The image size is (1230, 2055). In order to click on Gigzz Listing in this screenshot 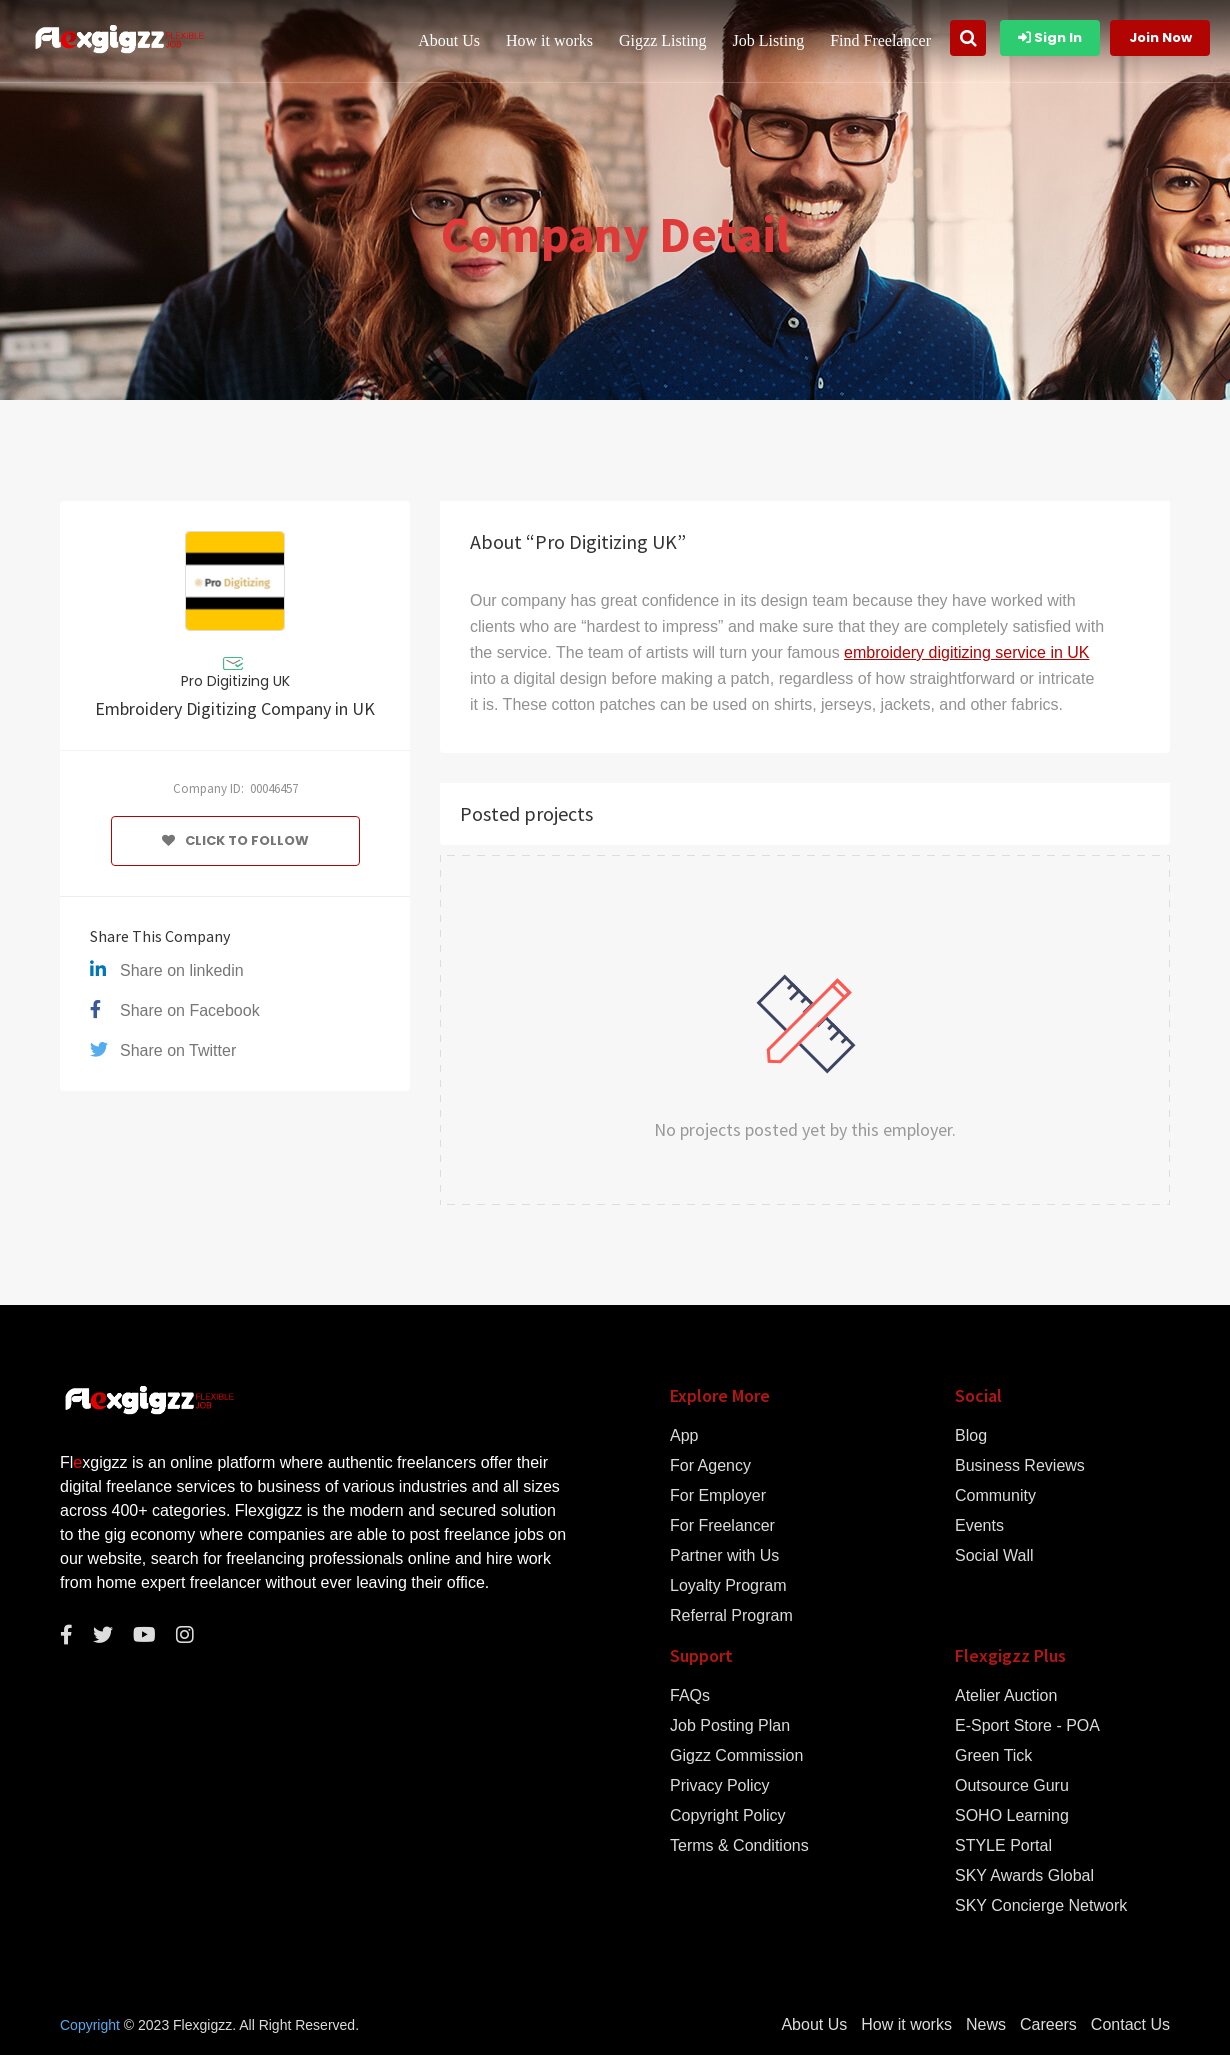, I will do `click(663, 40)`.